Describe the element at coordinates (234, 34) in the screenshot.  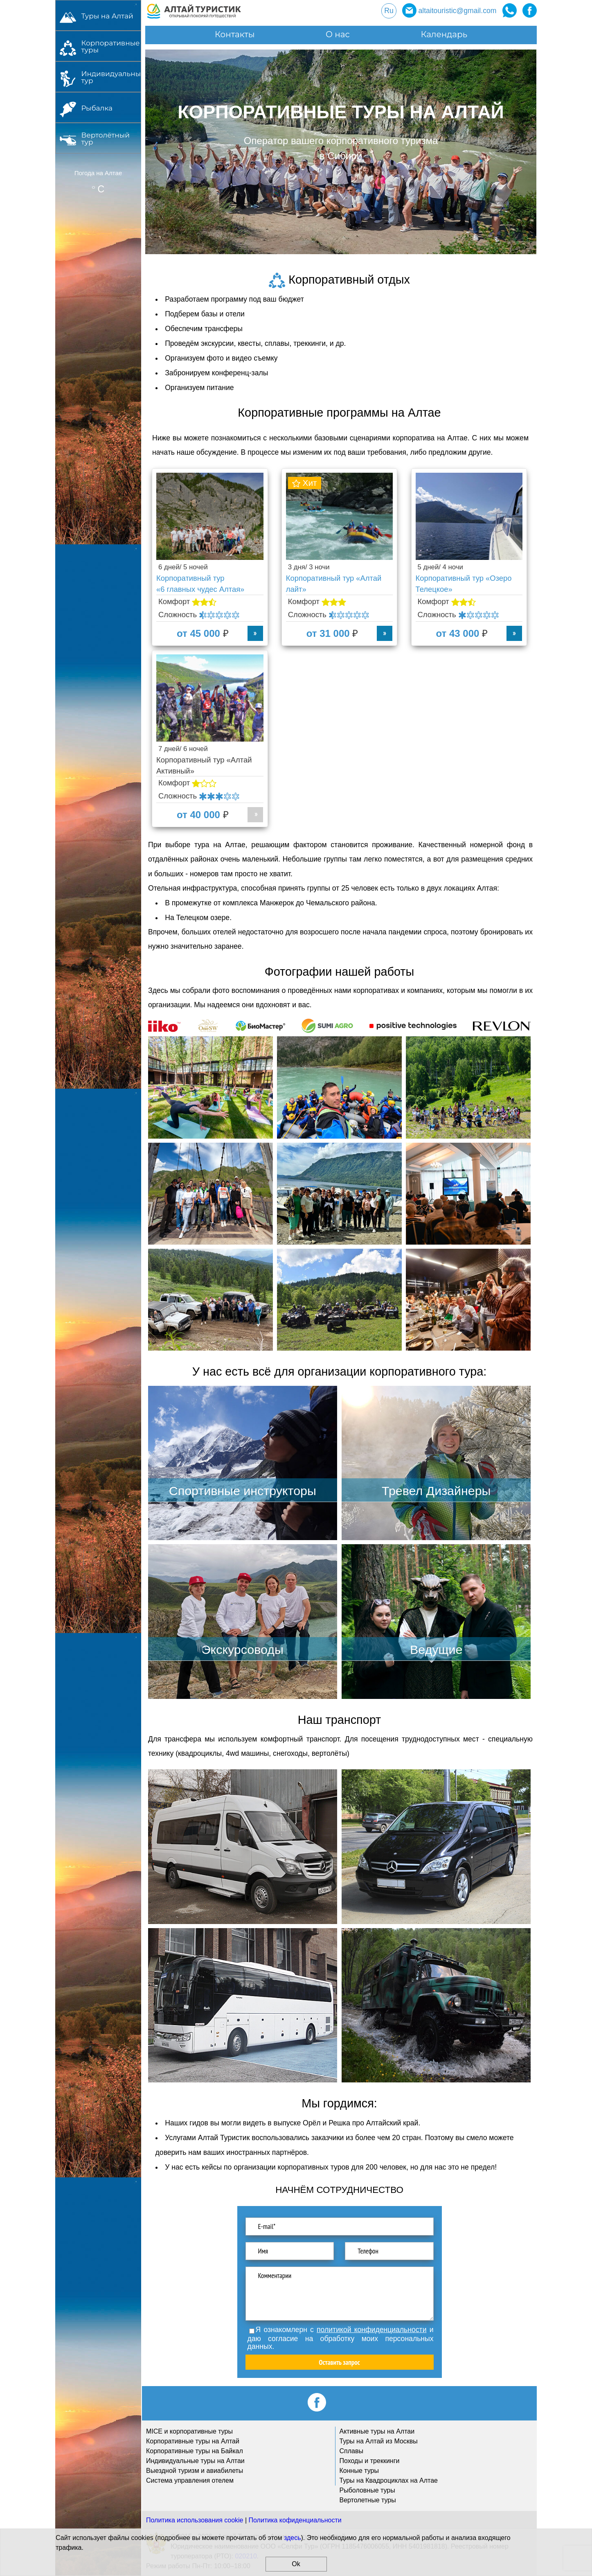
I see `Контакты` at that location.